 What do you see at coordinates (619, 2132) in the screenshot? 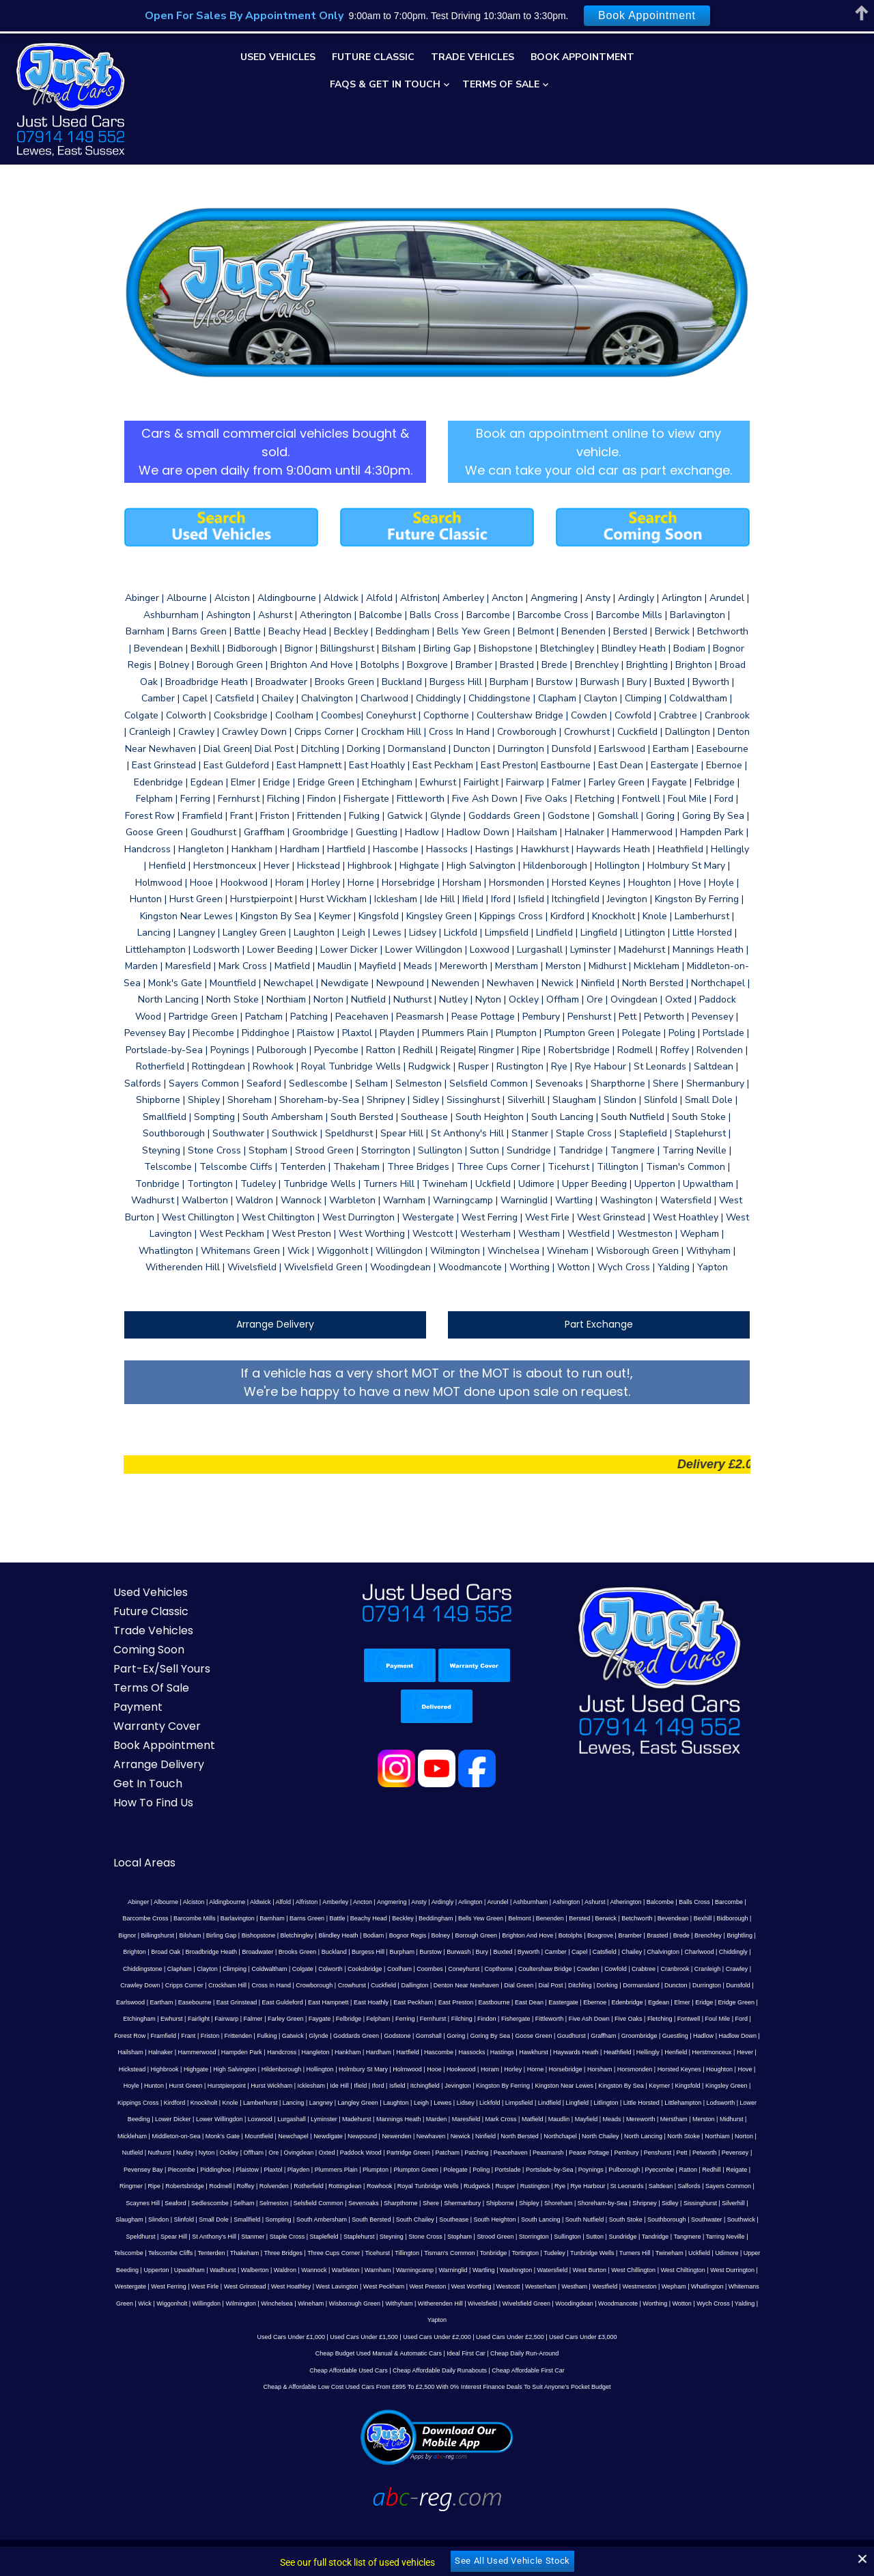
I see `Plumpton` at bounding box center [619, 2132].